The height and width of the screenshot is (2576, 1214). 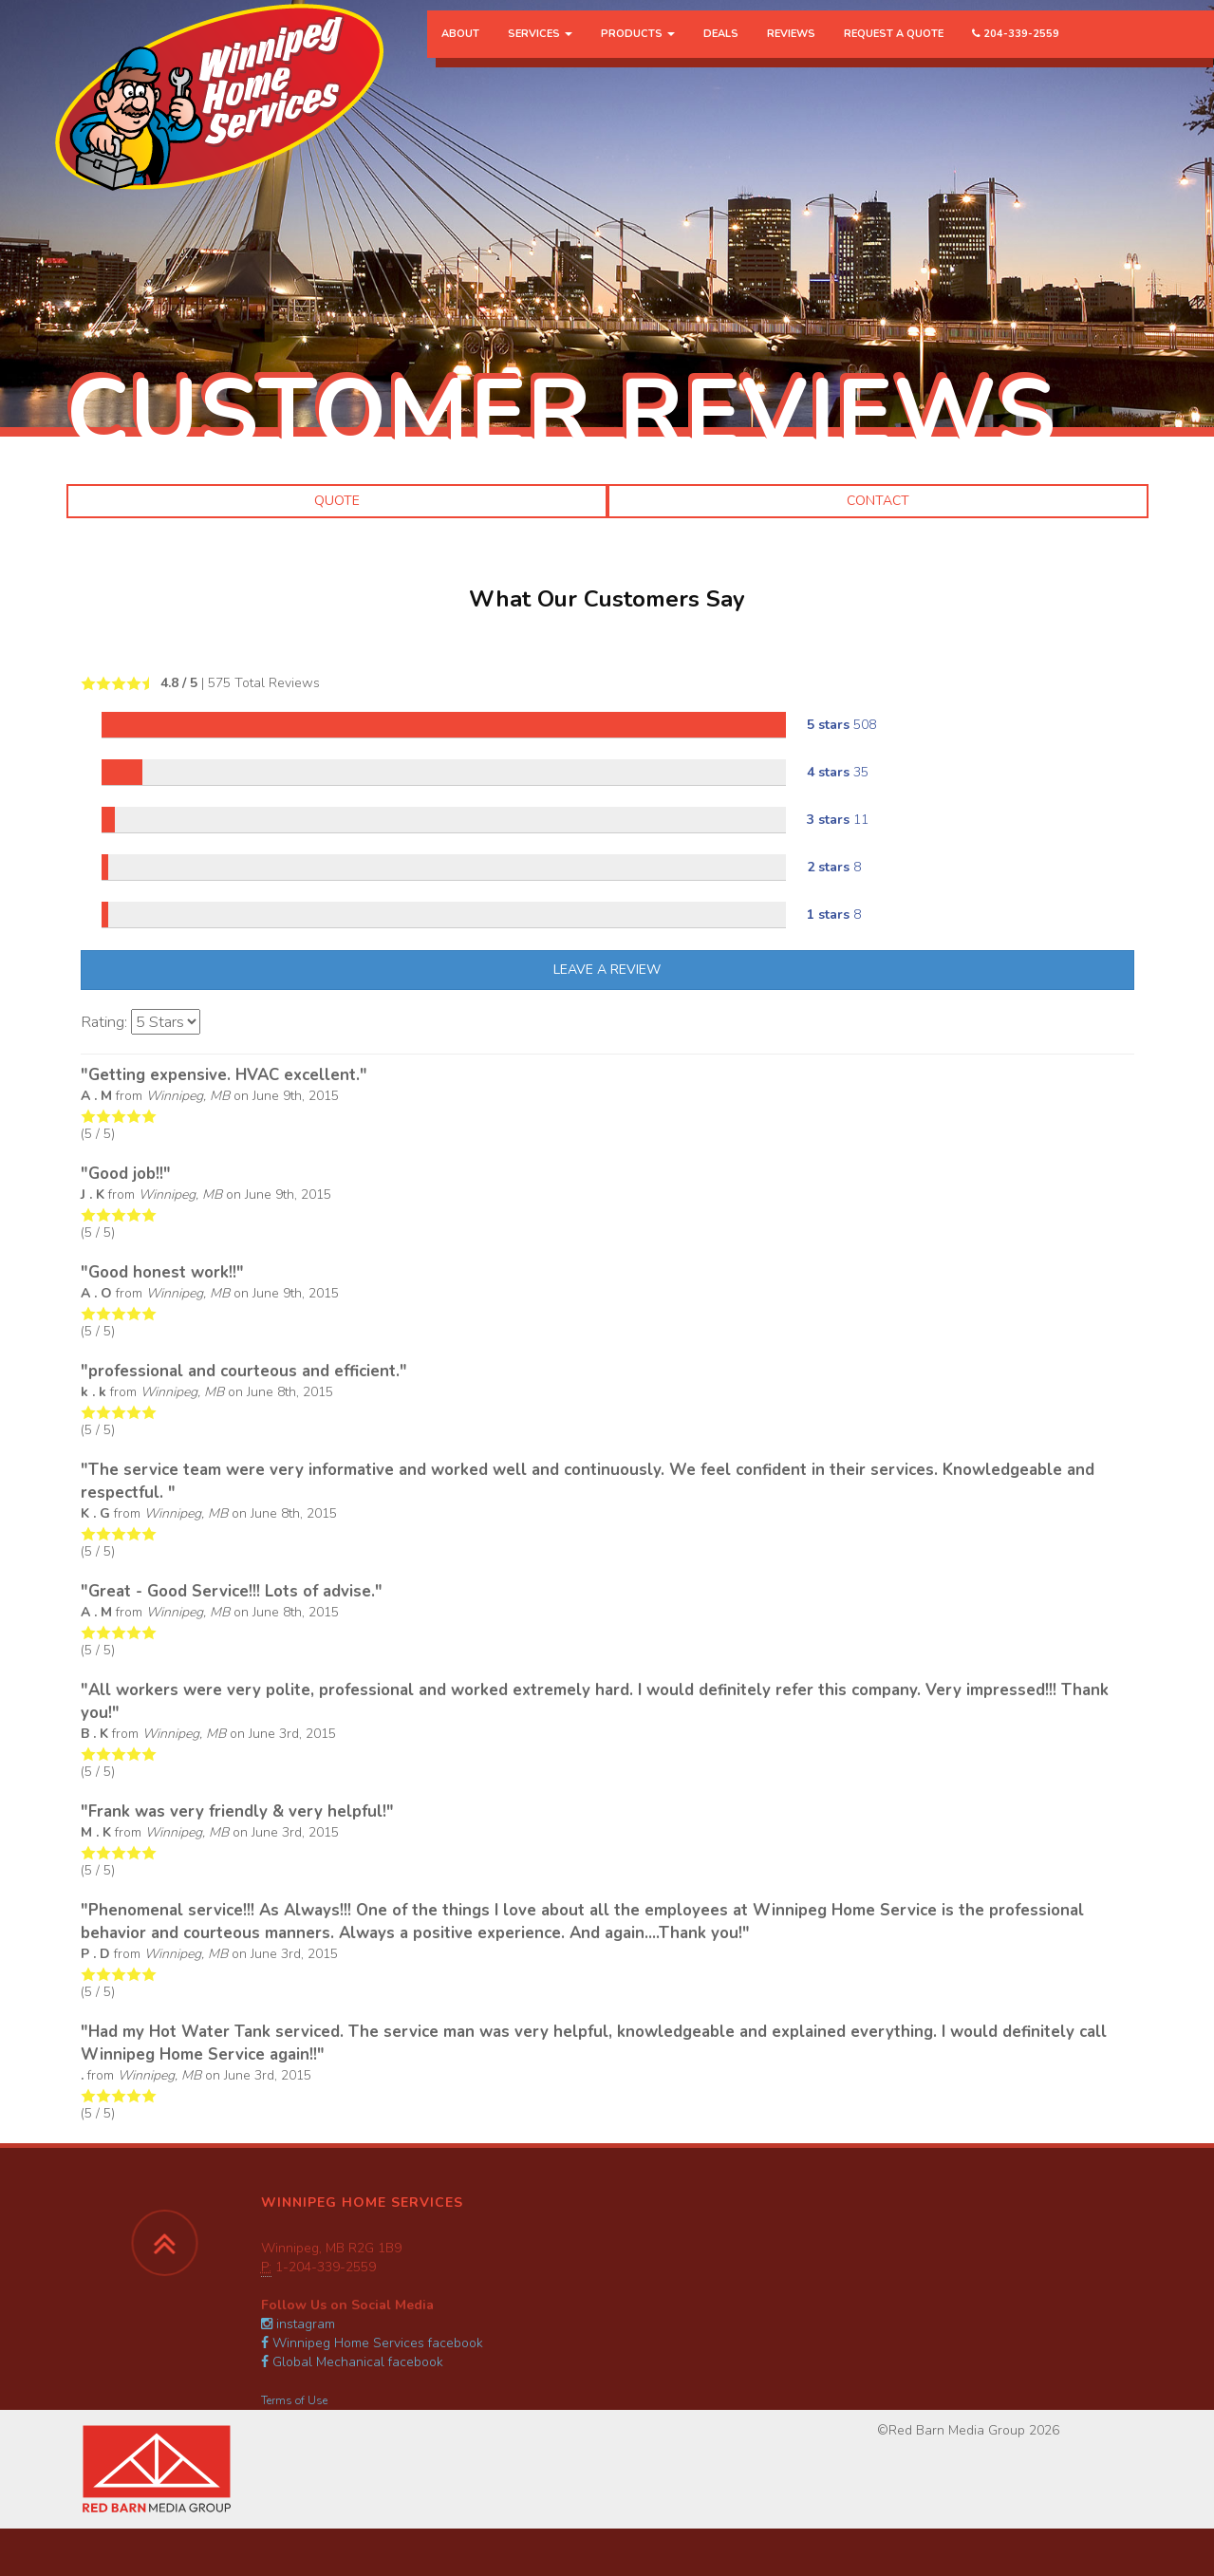 What do you see at coordinates (878, 501) in the screenshot?
I see `Contact` at bounding box center [878, 501].